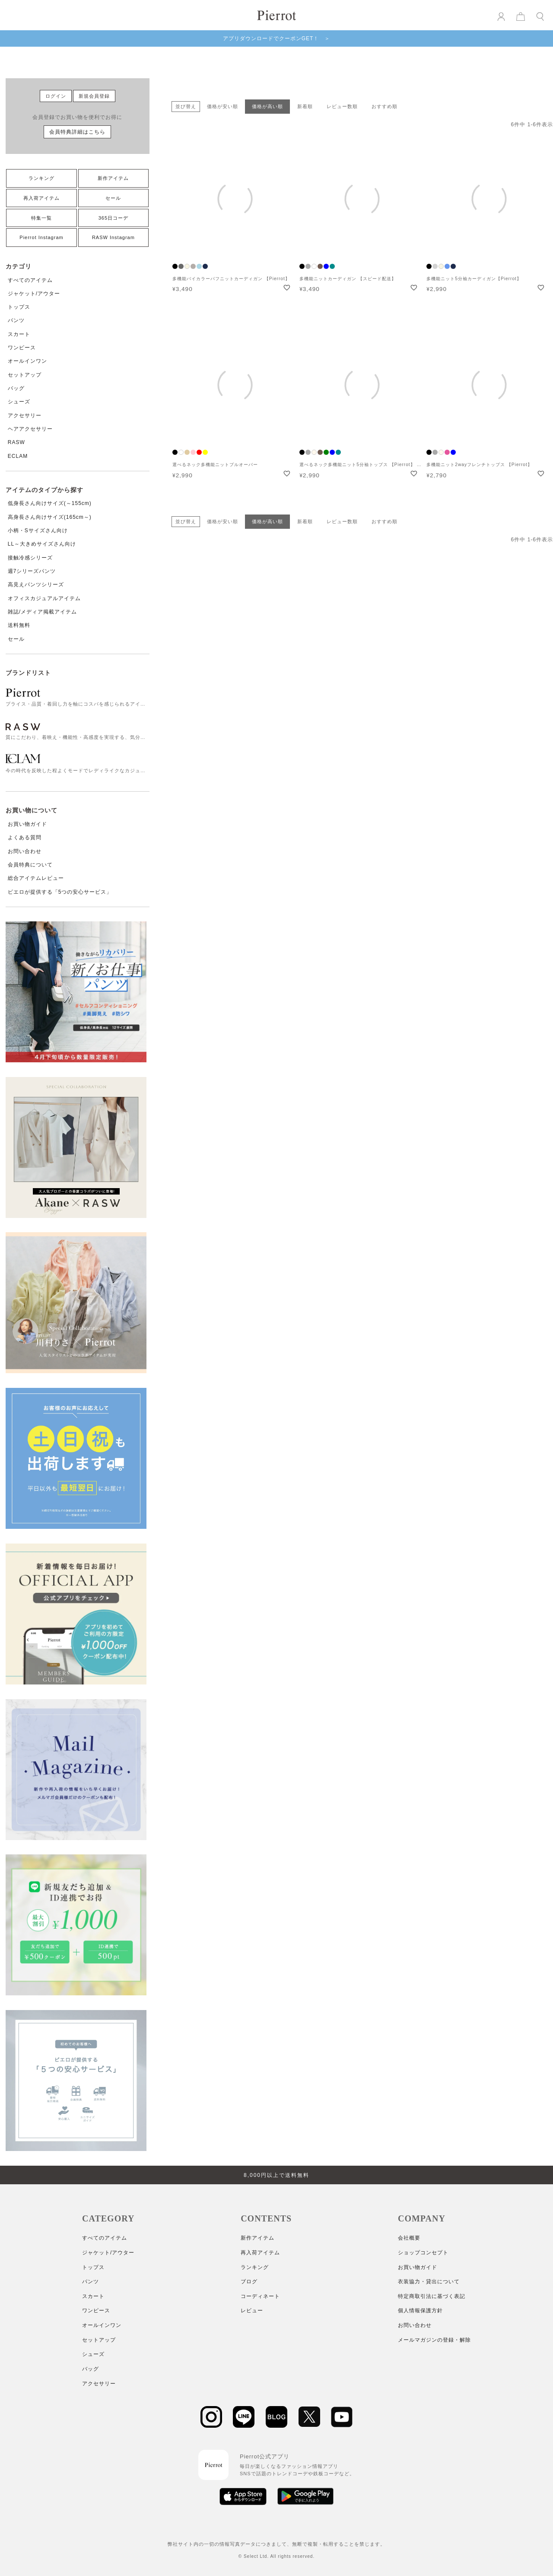 The image size is (553, 2576). I want to click on お買い物ガイド, so click(27, 824).